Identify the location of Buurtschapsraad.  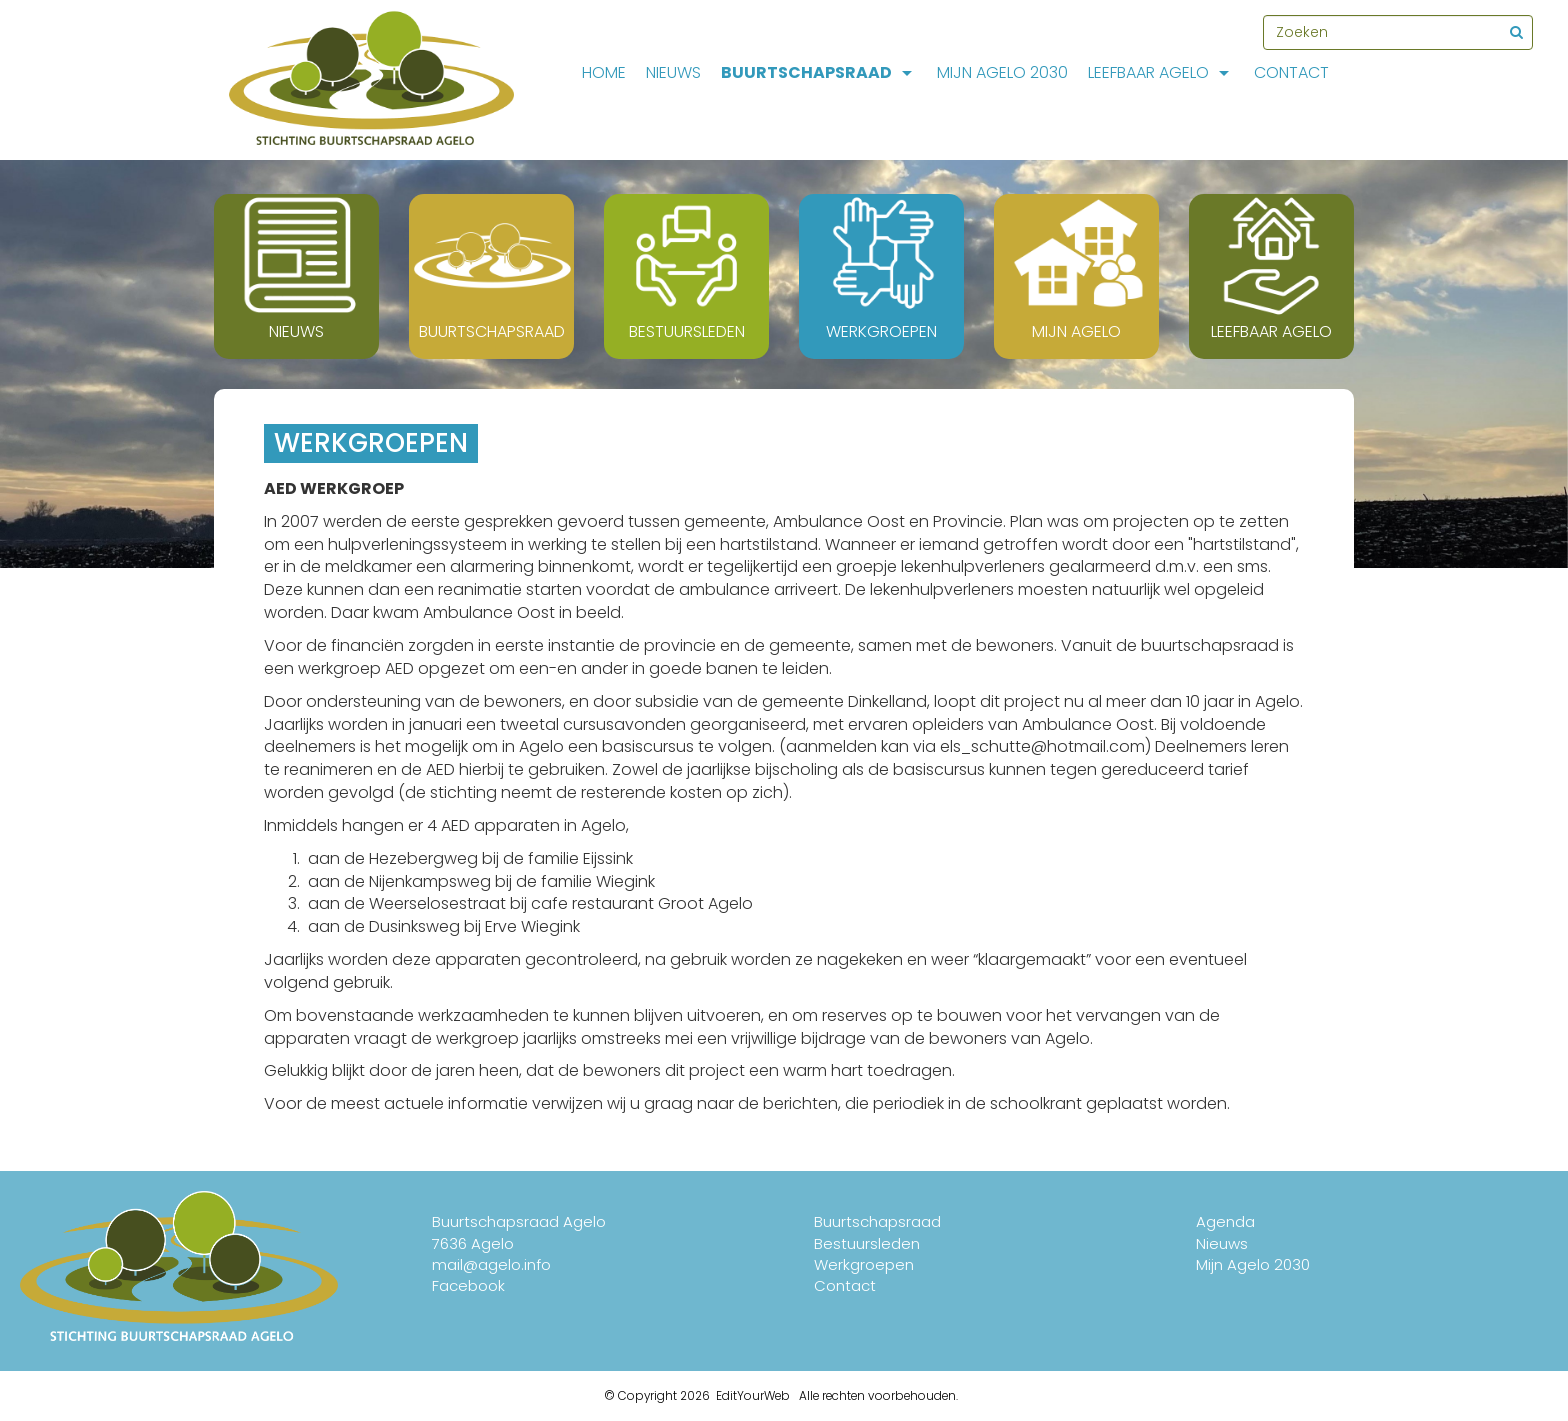
(819, 72).